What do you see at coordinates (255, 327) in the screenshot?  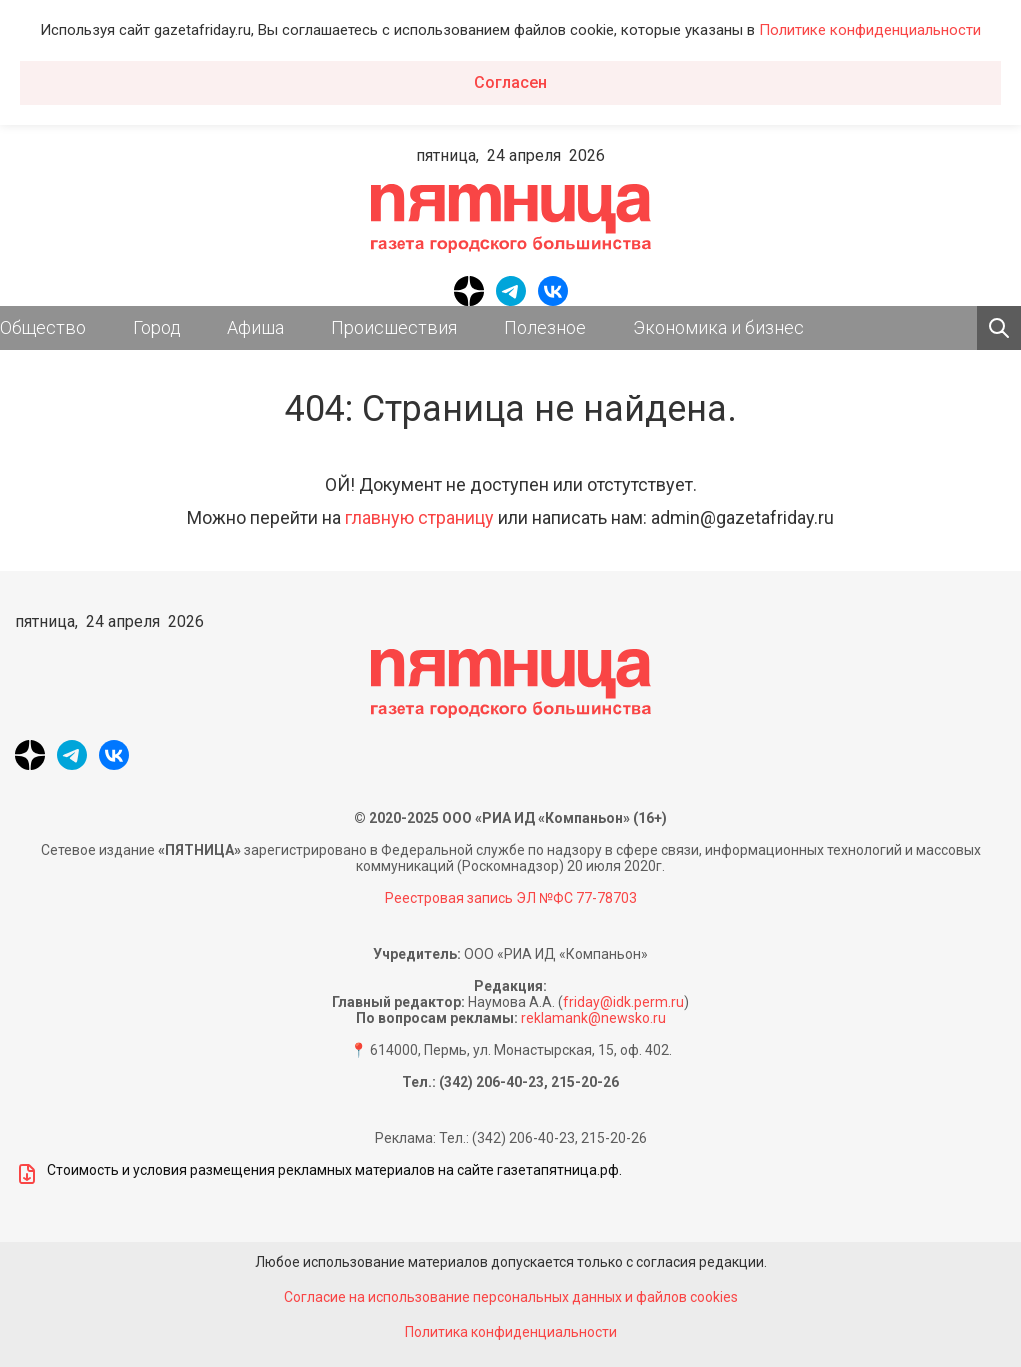 I see `Афиша` at bounding box center [255, 327].